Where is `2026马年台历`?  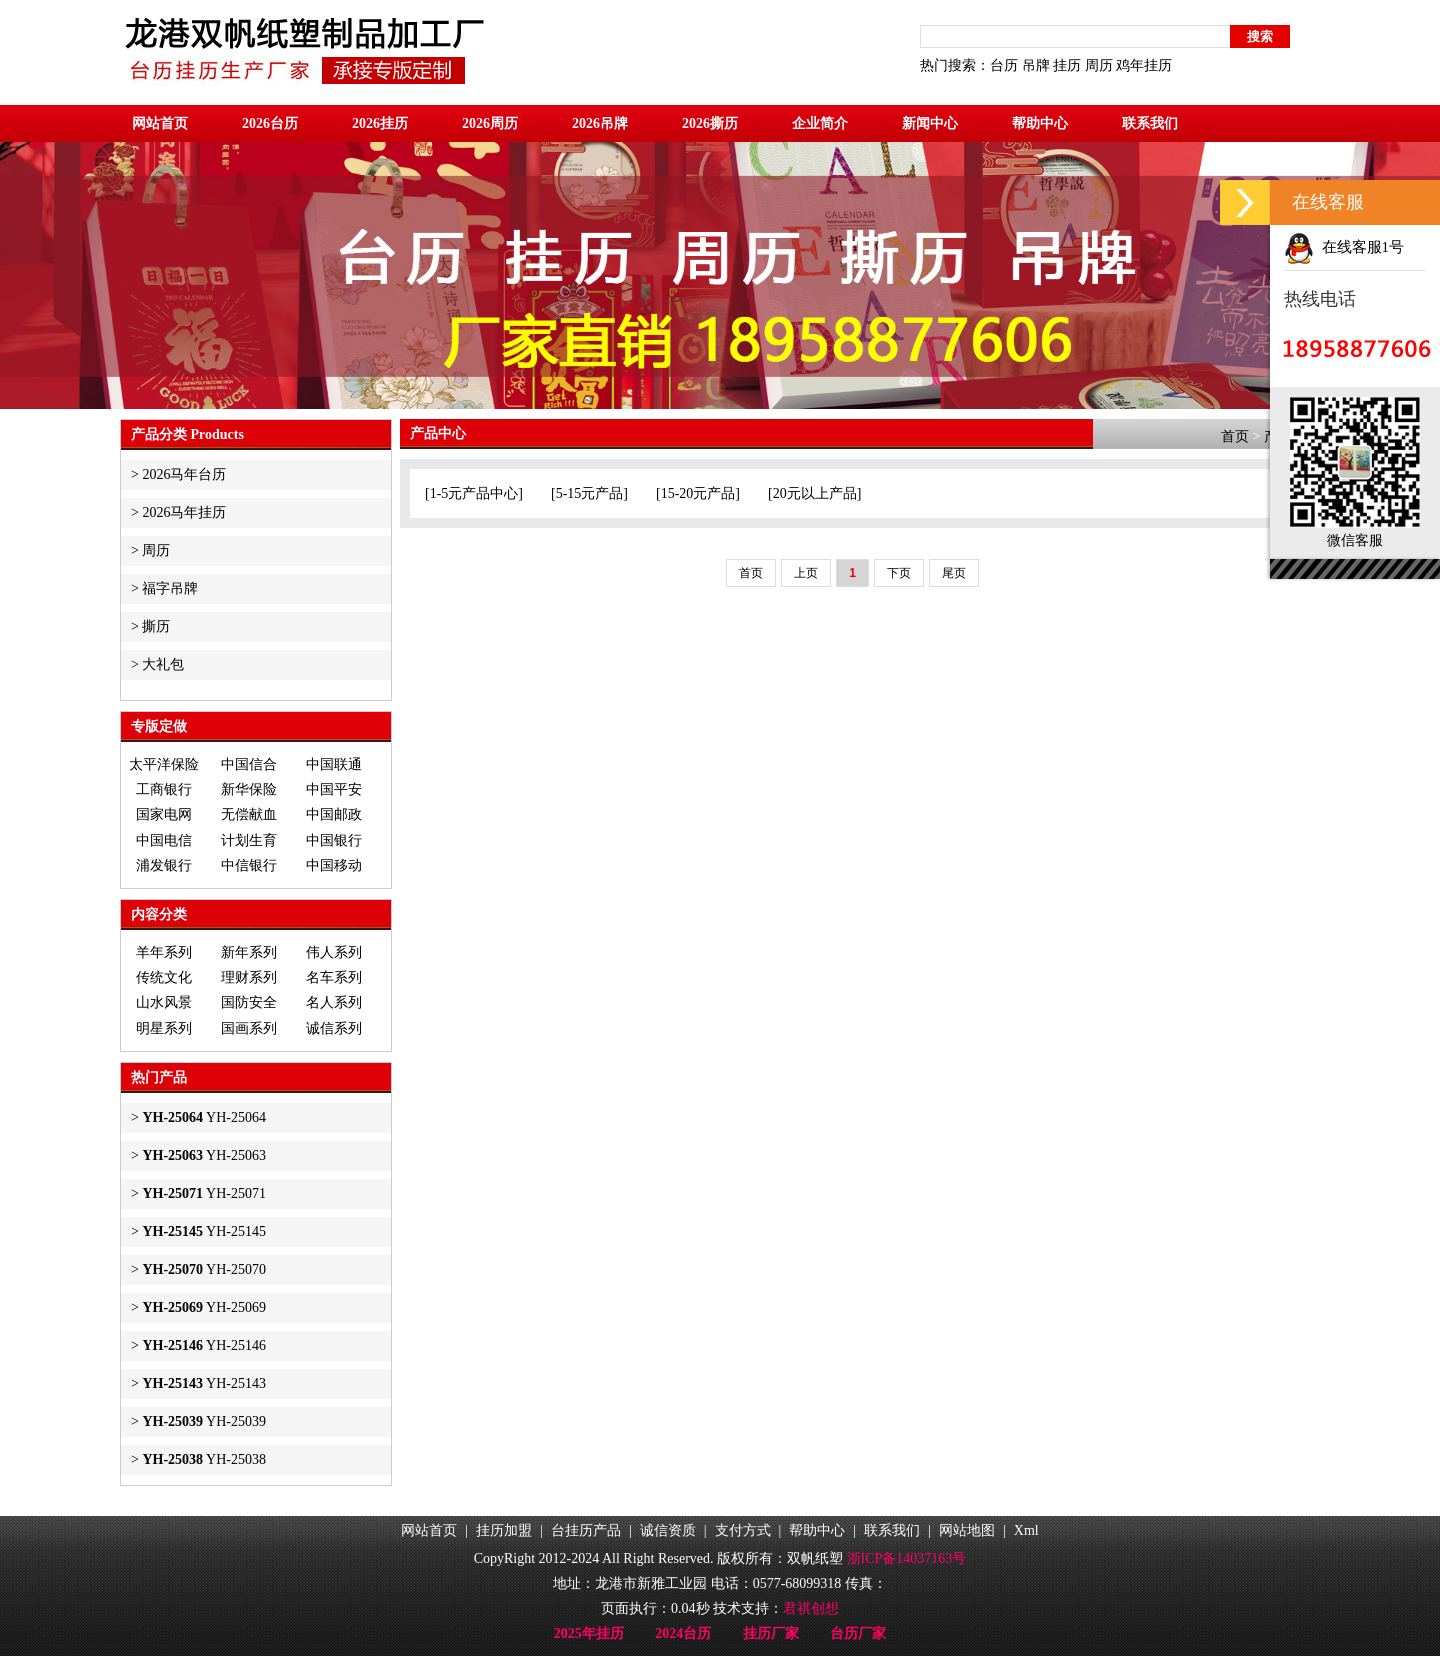
2026马年台历 is located at coordinates (184, 474).